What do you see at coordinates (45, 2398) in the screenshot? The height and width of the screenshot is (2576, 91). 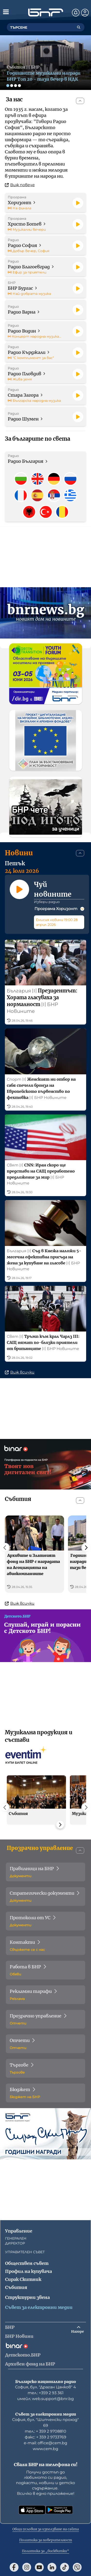 I see `имейл: web.support@bnr.bg` at bounding box center [45, 2398].